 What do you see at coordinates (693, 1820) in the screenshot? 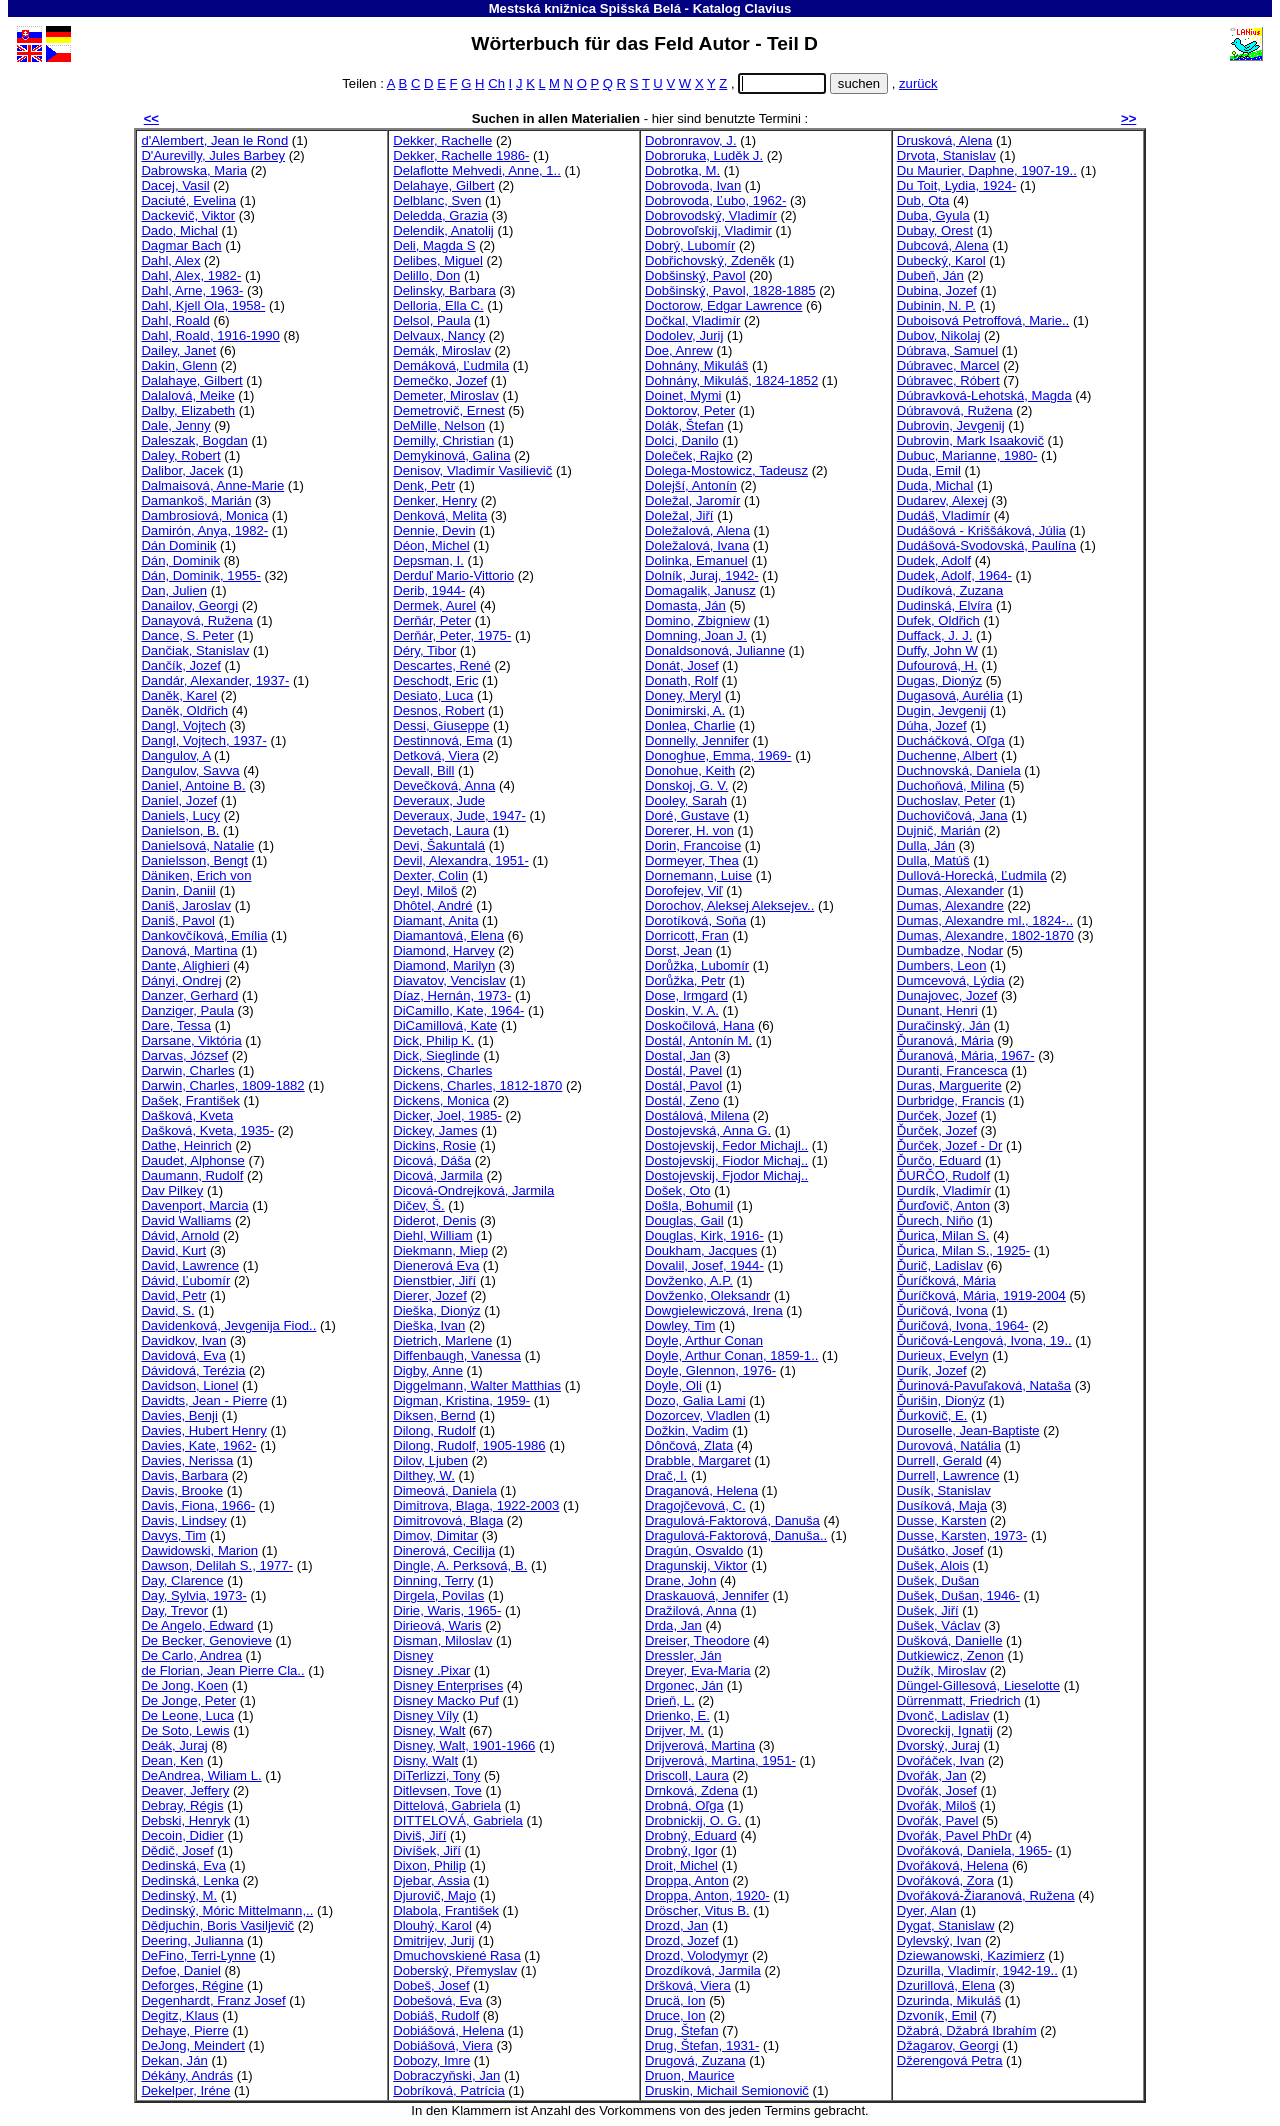
I see `Drobnickij, O. G.` at bounding box center [693, 1820].